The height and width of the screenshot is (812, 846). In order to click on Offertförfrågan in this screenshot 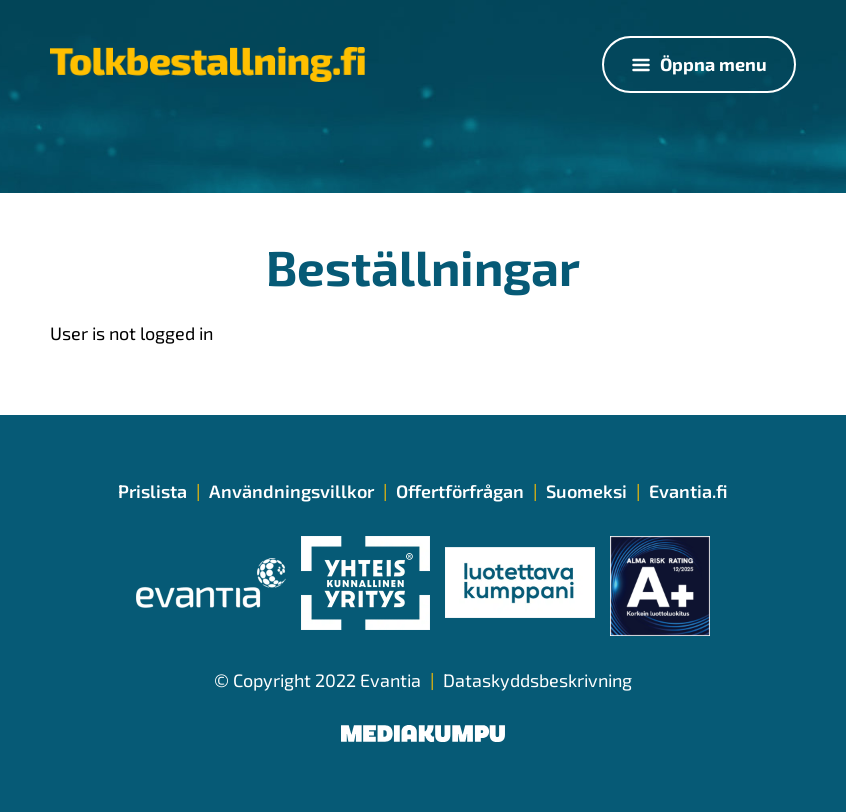, I will do `click(460, 491)`.